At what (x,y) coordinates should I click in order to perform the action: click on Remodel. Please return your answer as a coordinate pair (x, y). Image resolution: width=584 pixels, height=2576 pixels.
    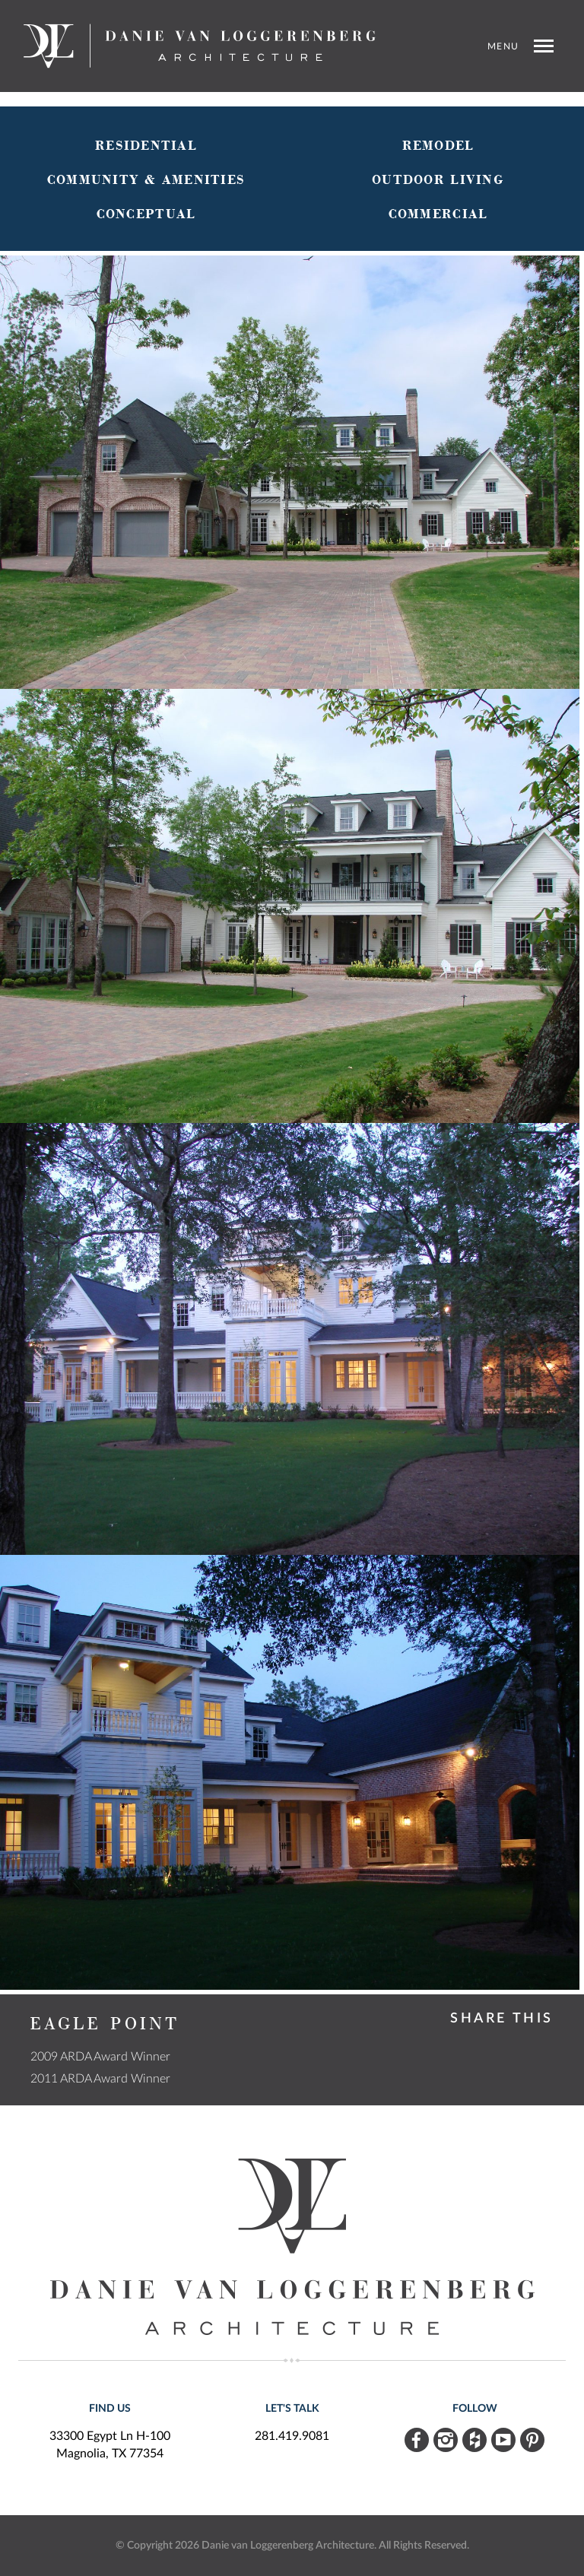
    Looking at the image, I should click on (438, 146).